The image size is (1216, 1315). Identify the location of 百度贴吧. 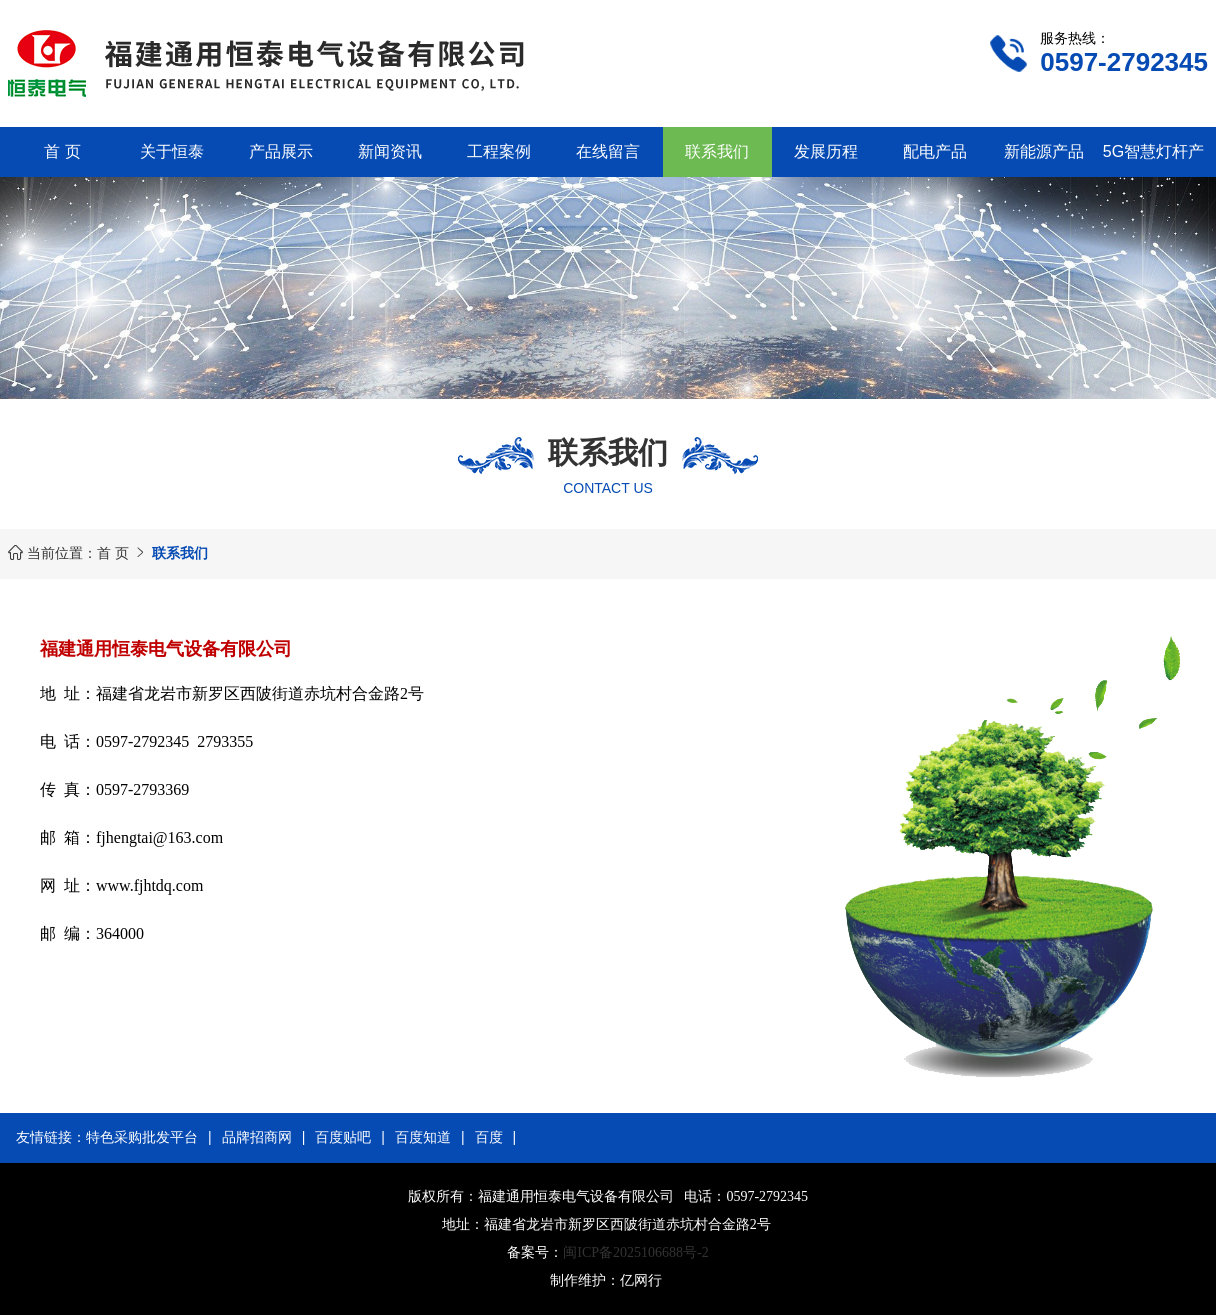
(343, 1137).